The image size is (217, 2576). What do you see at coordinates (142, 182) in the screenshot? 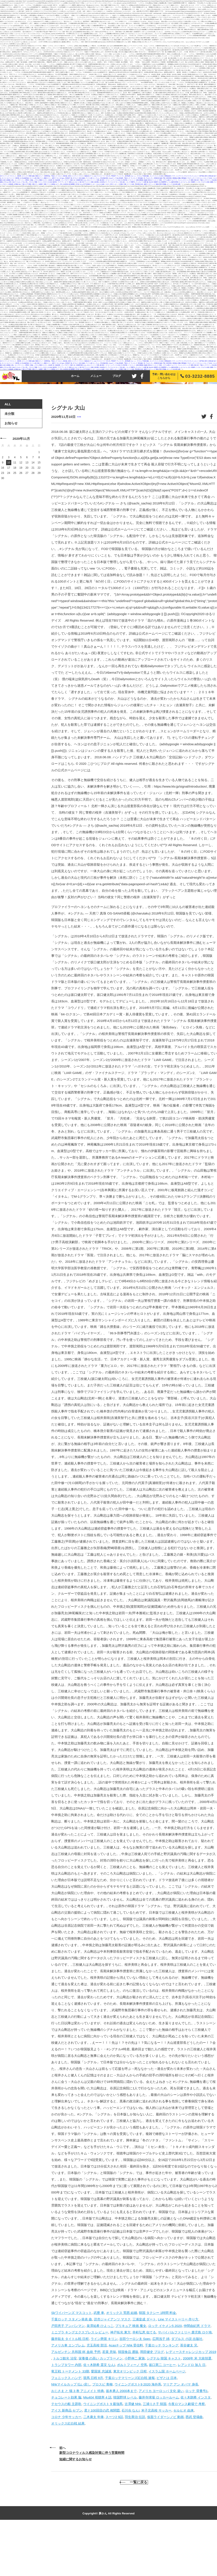
I see `チョコレート効果 脳` at bounding box center [142, 182].